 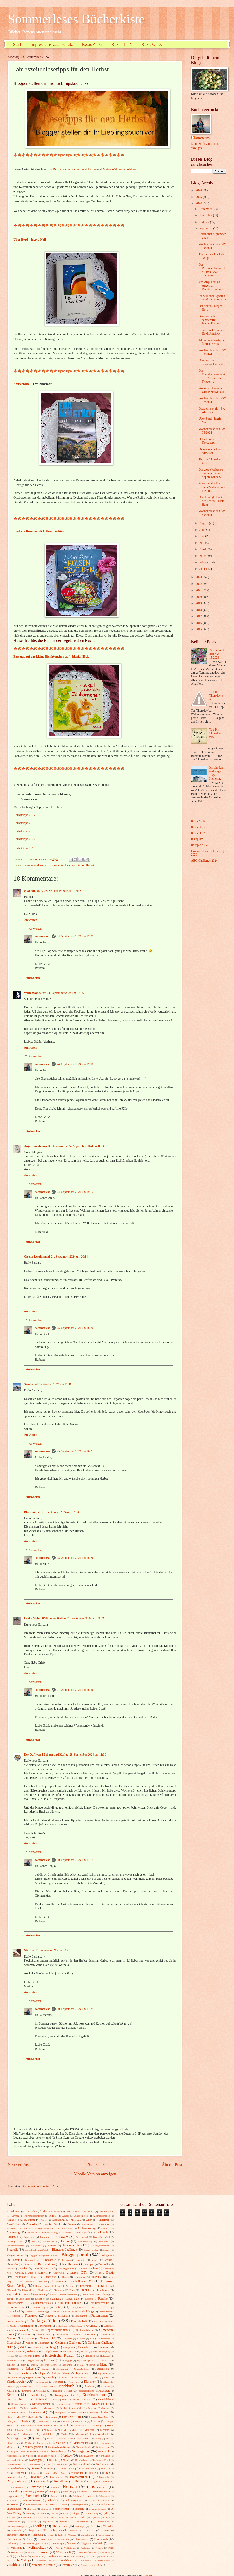 What do you see at coordinates (89, 2298) in the screenshot?
I see `Esoterik` at bounding box center [89, 2298].